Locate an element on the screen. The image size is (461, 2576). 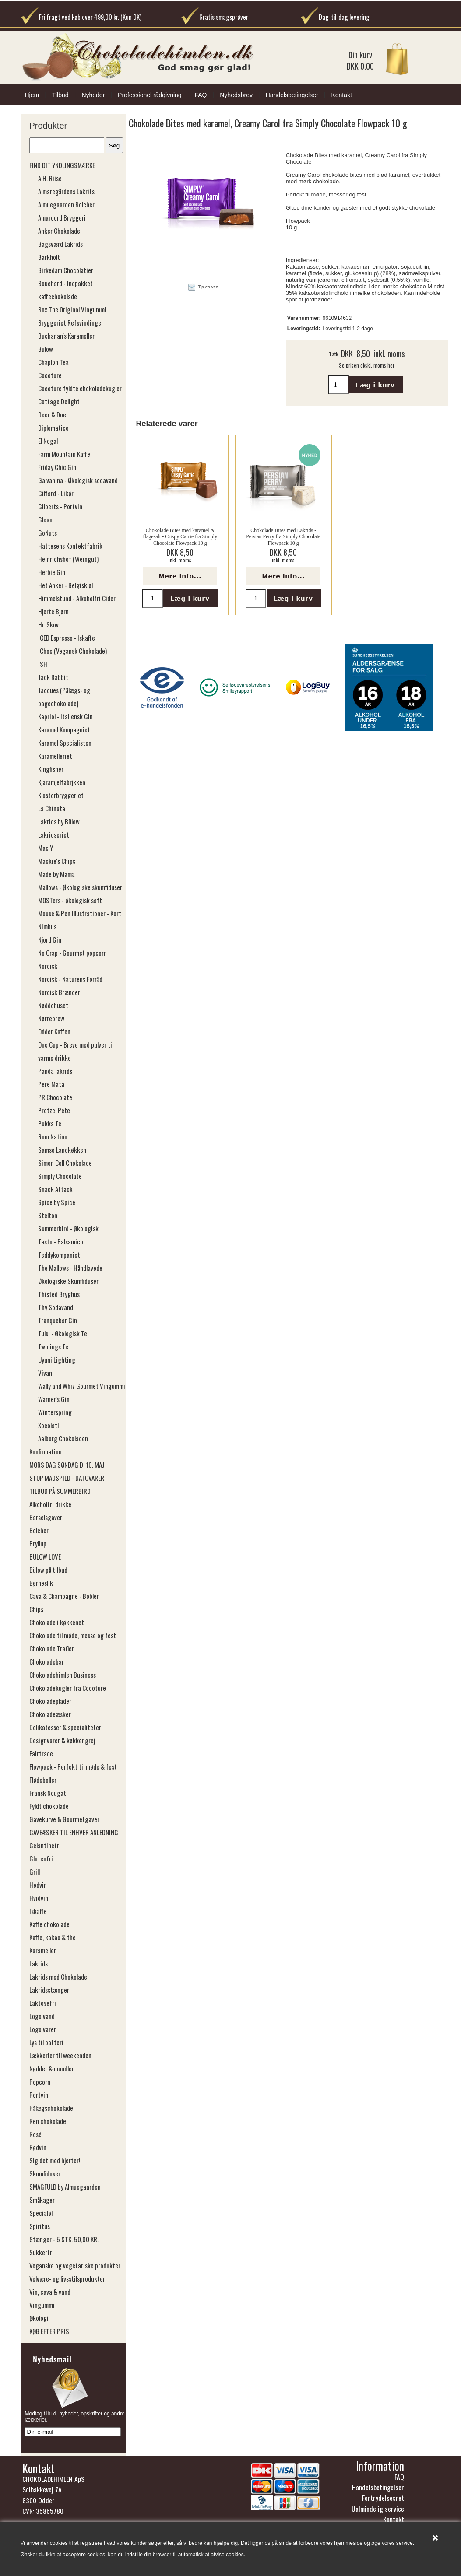
Odder Kaffen is located at coordinates (54, 1031).